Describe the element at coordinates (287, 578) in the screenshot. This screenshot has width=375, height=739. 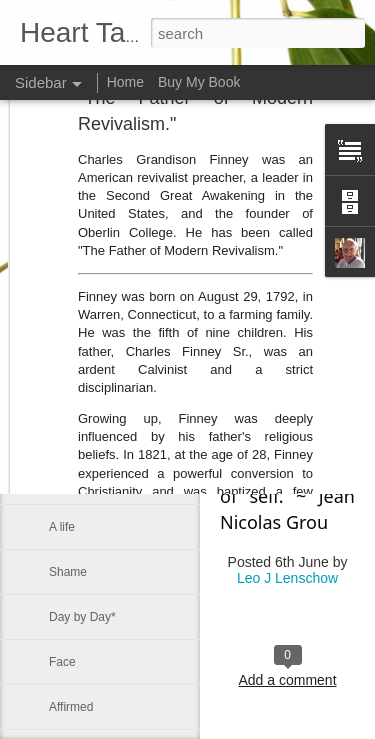
I see `Leo J Lenschow` at that location.